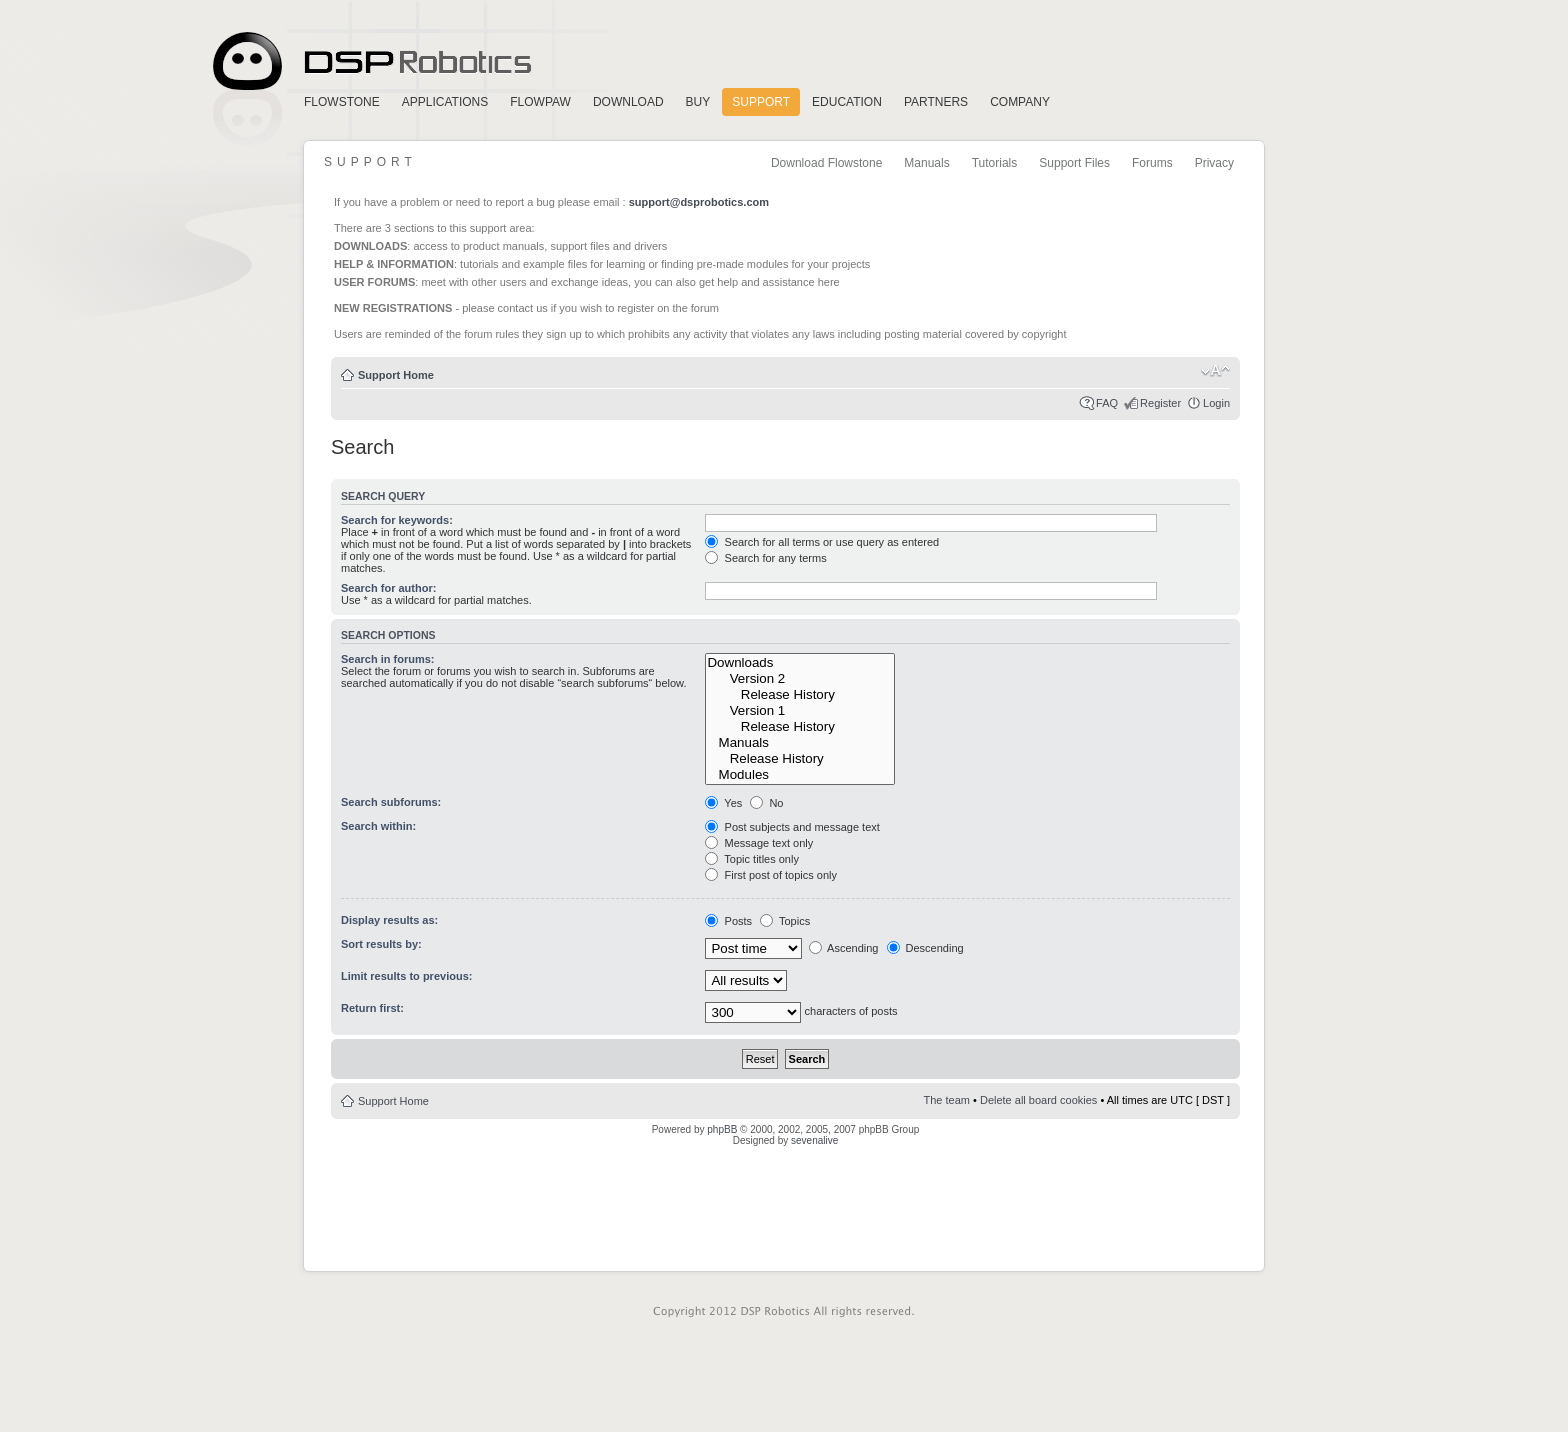 The height and width of the screenshot is (1432, 1568). I want to click on Topics, so click(785, 921).